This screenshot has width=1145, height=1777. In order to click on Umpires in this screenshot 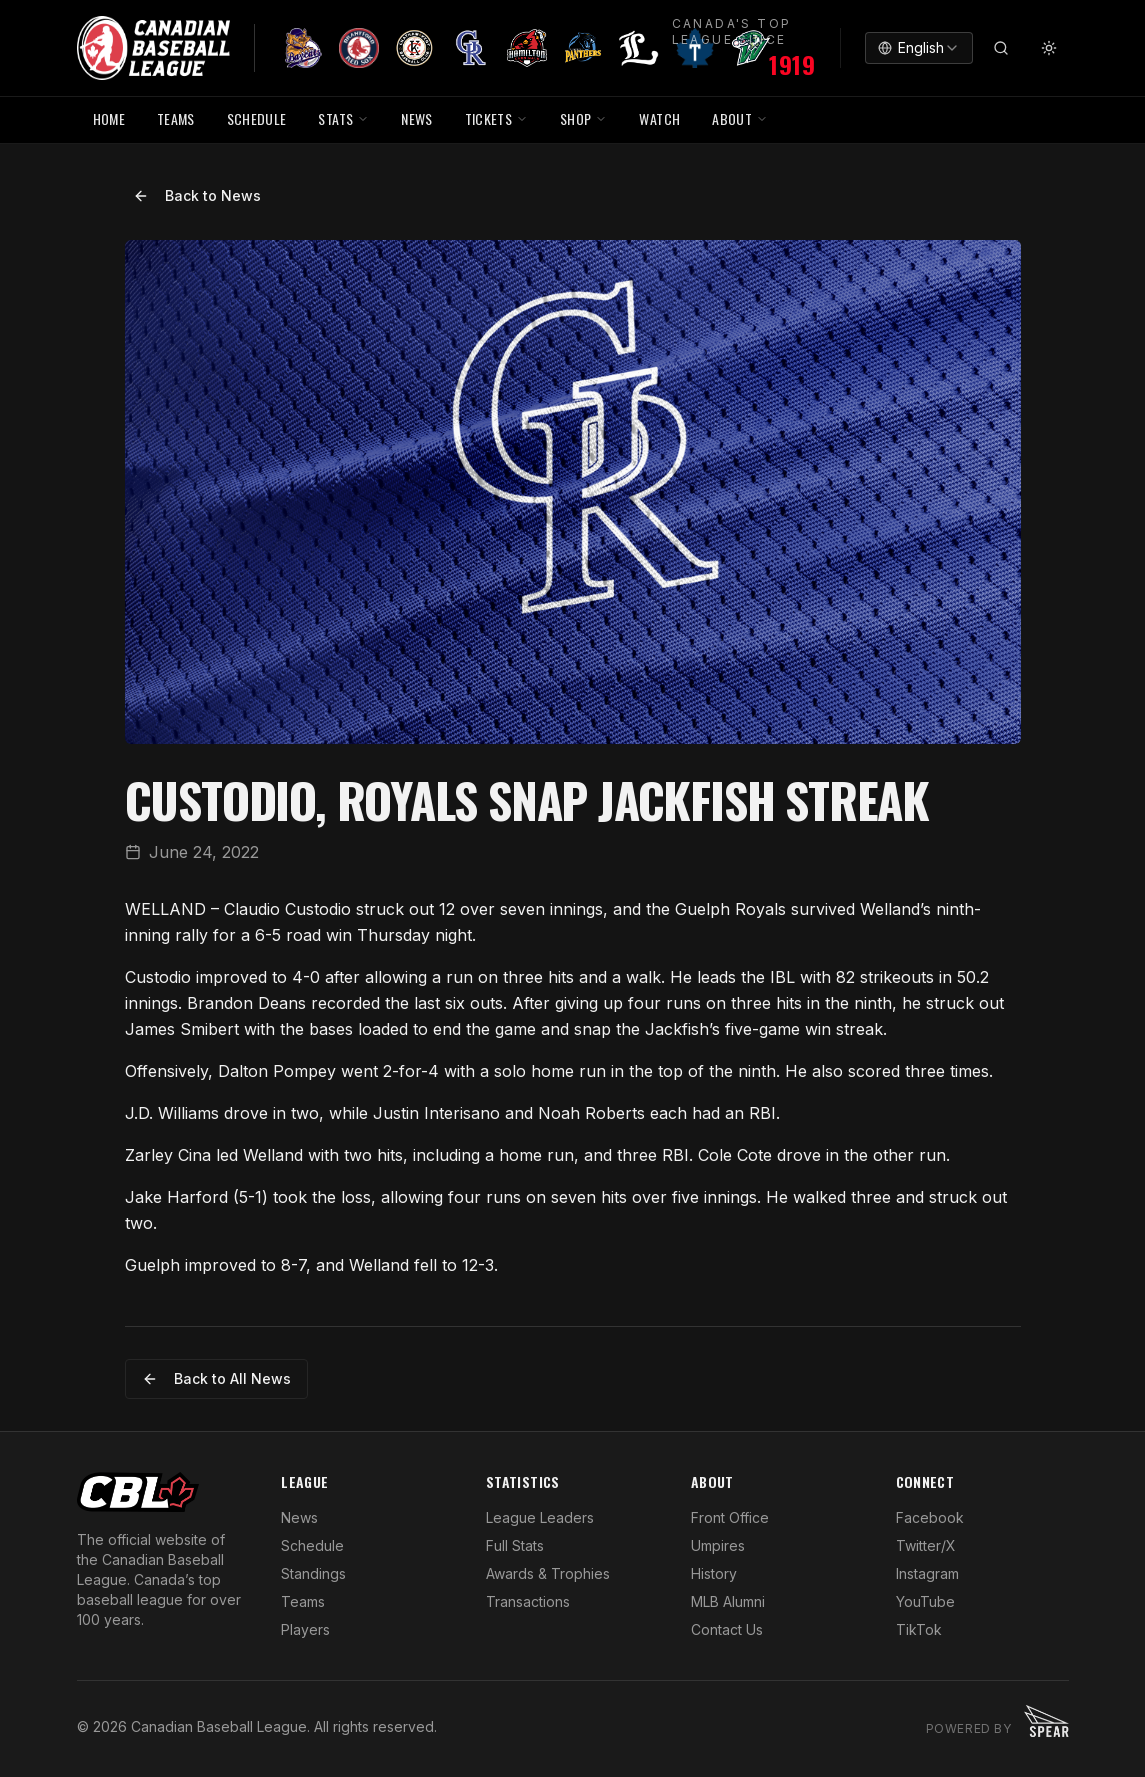, I will do `click(718, 1545)`.